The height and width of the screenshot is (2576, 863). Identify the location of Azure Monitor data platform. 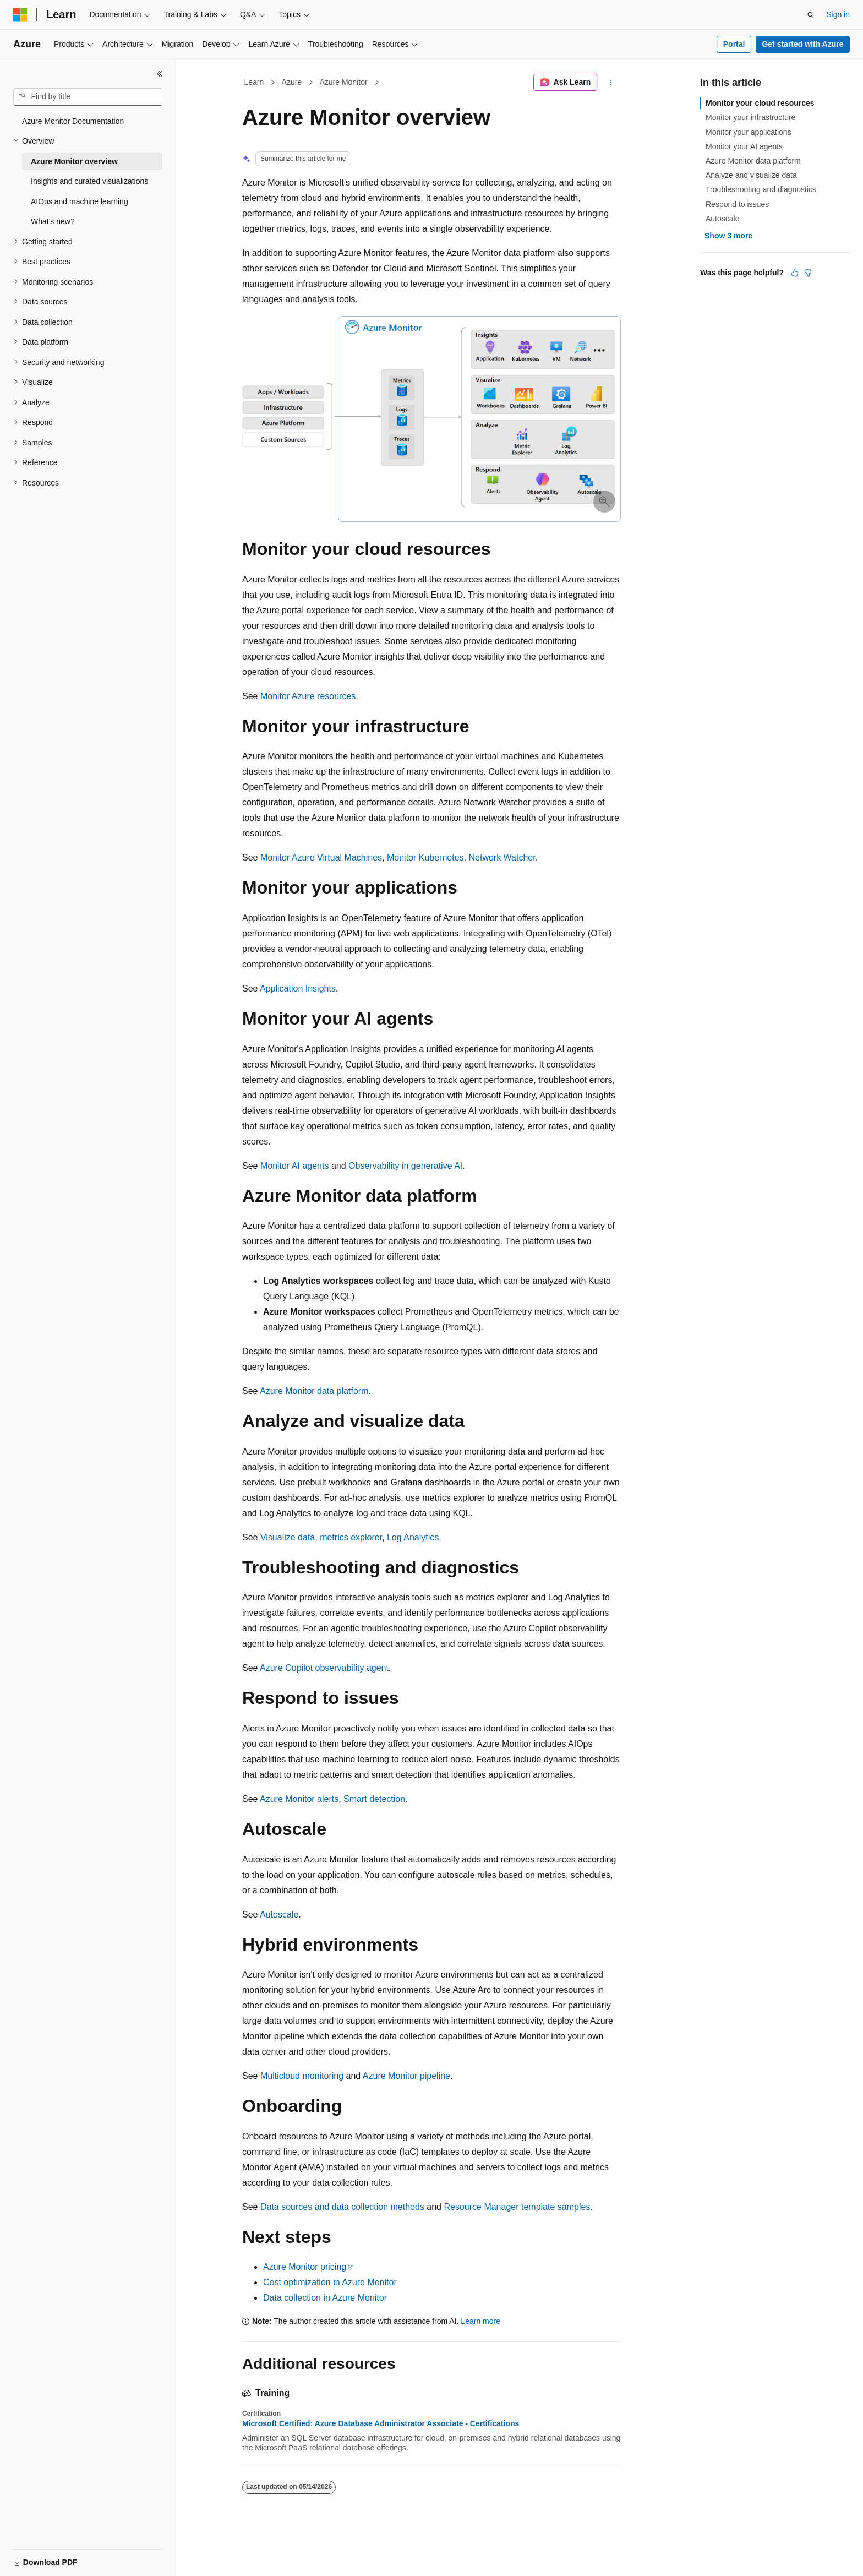
(314, 1391).